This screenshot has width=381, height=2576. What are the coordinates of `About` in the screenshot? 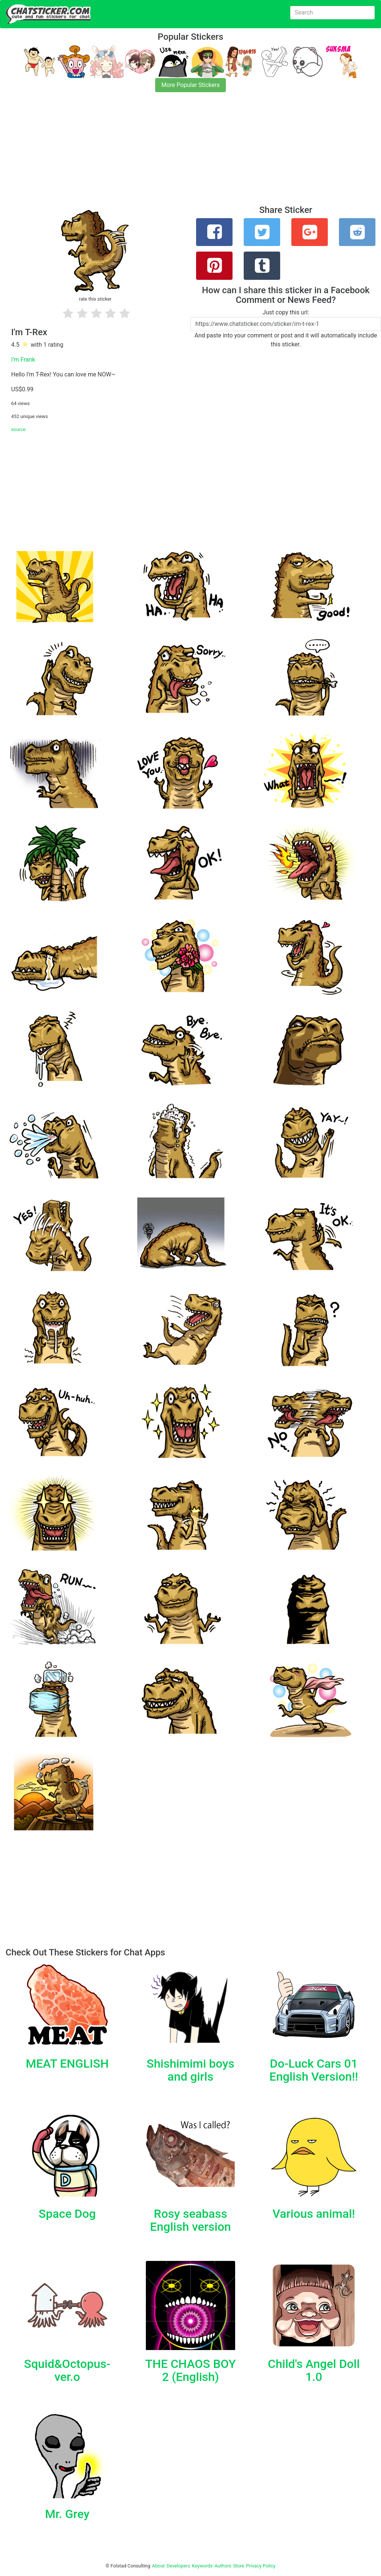 It's located at (158, 2566).